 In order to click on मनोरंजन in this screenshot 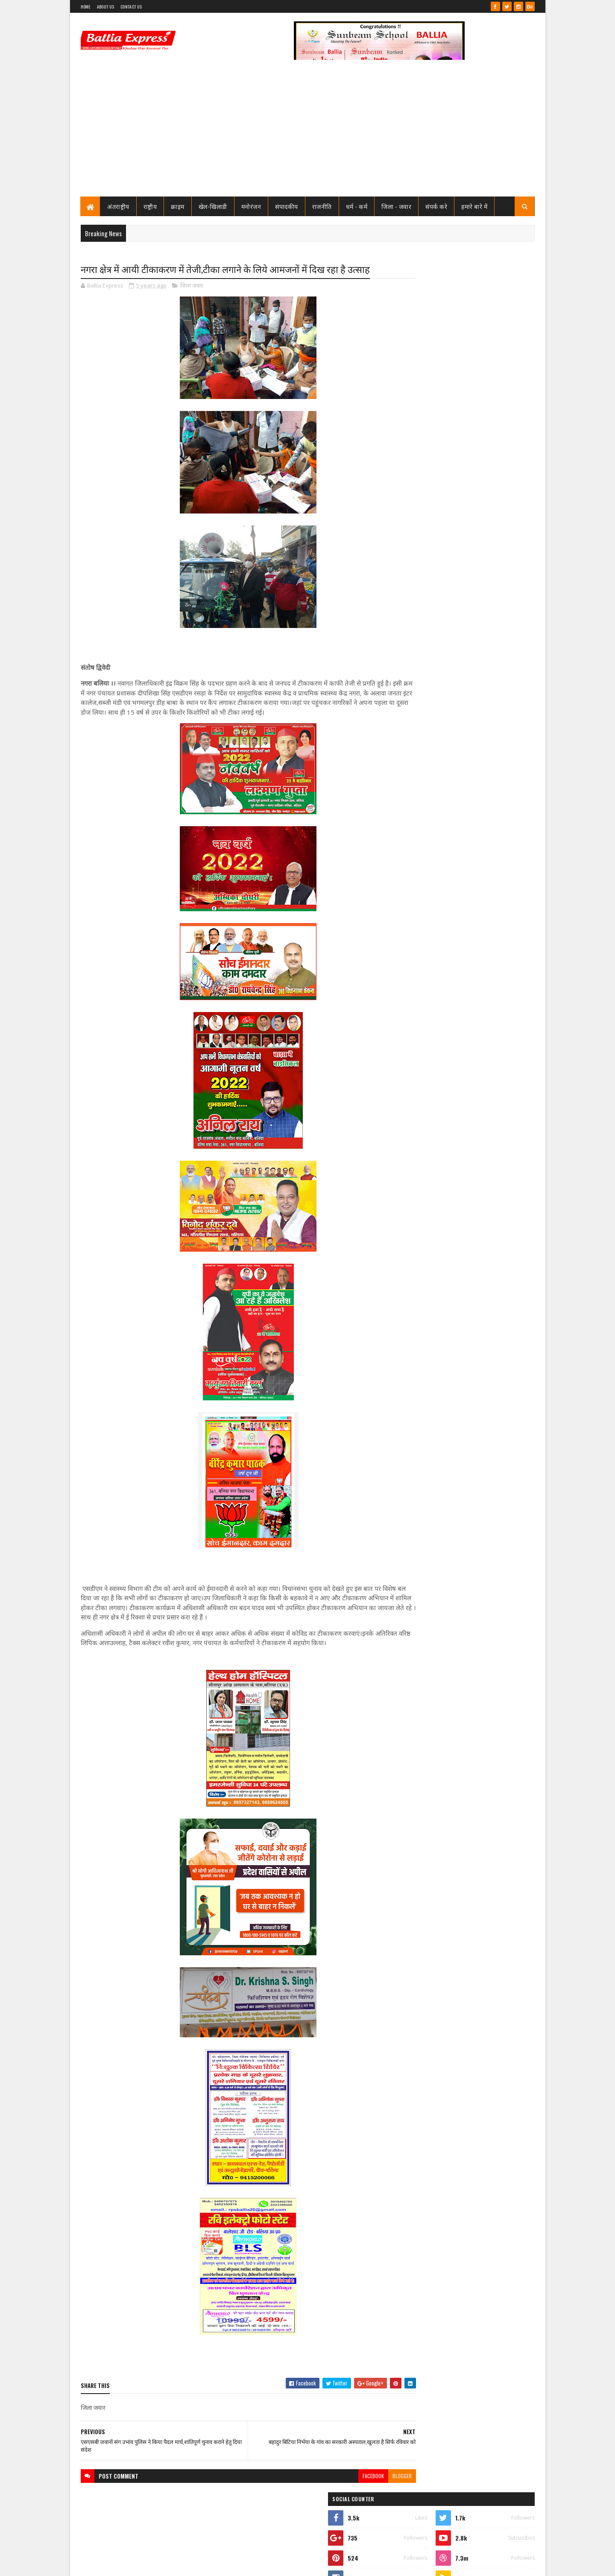, I will do `click(251, 206)`.